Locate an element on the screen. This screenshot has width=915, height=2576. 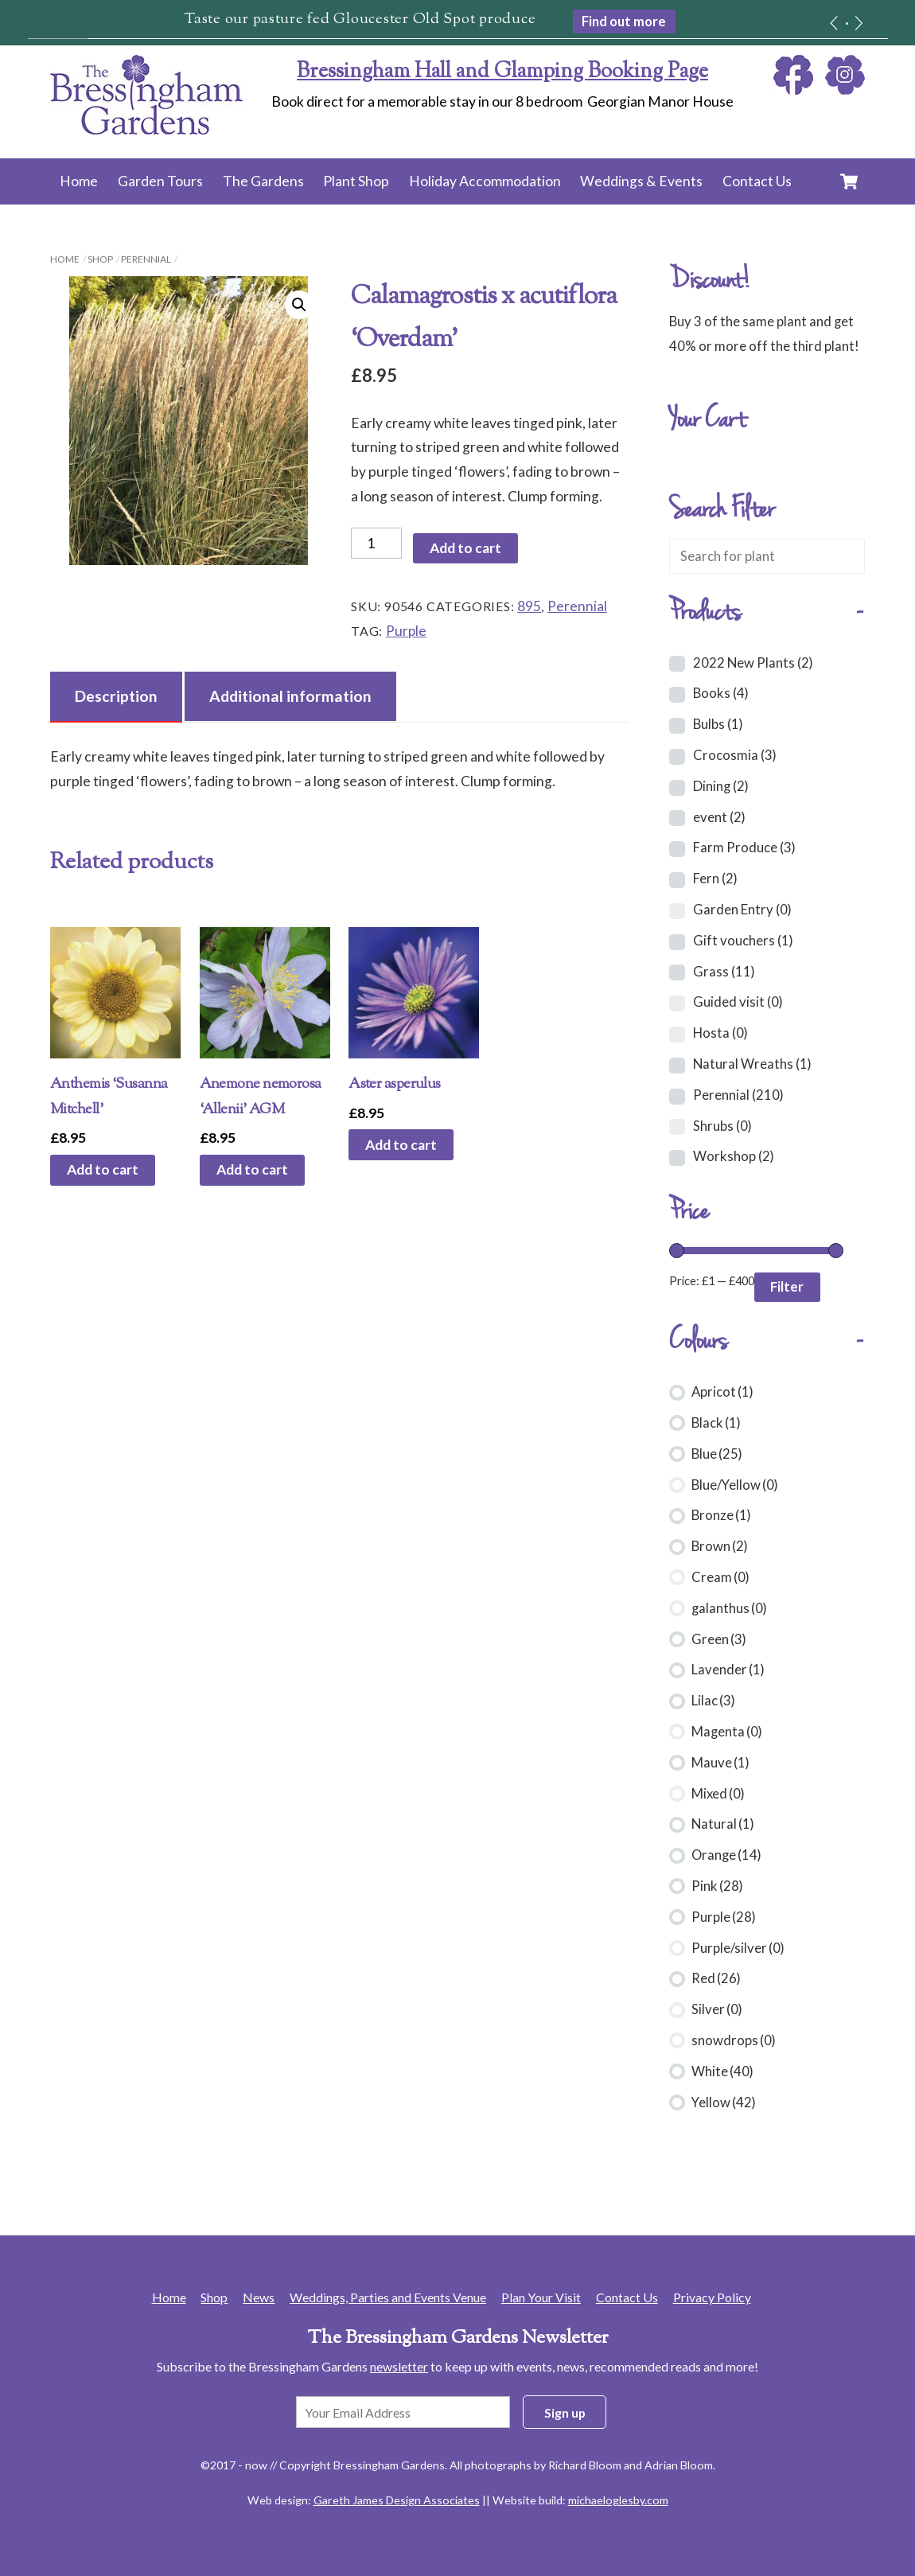
Grass is located at coordinates (724, 971).